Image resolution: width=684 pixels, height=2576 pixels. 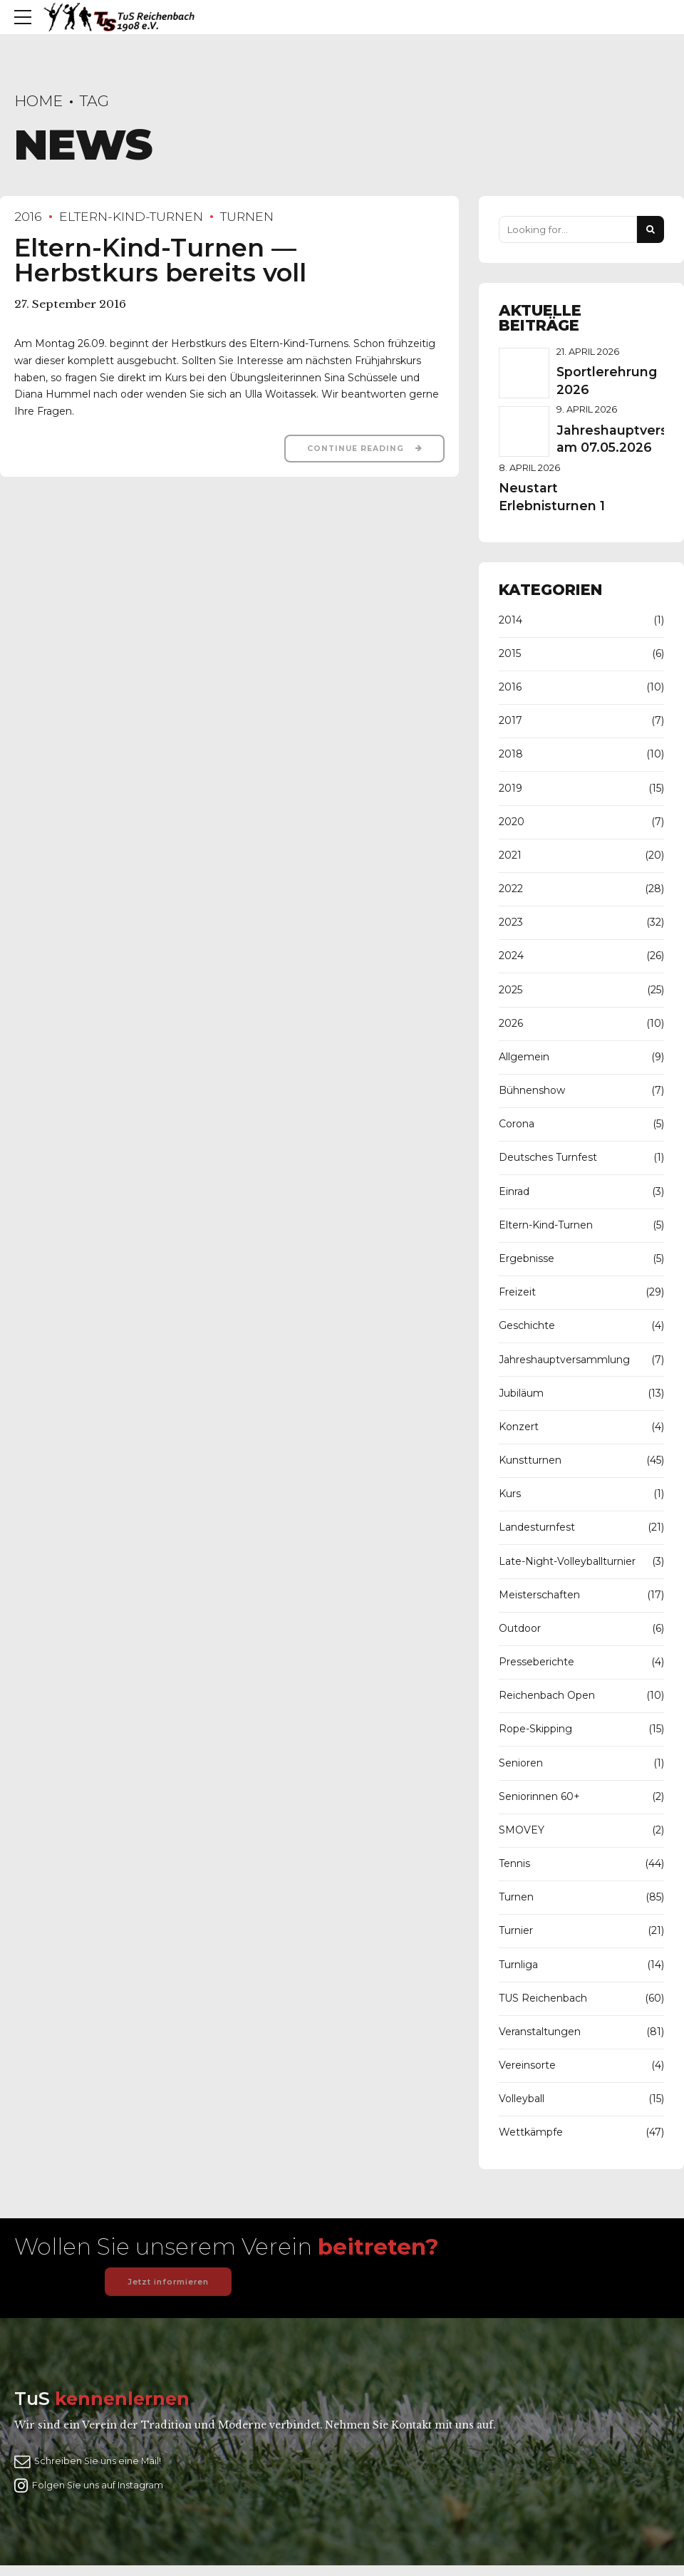 What do you see at coordinates (510, 1493) in the screenshot?
I see `Kurs` at bounding box center [510, 1493].